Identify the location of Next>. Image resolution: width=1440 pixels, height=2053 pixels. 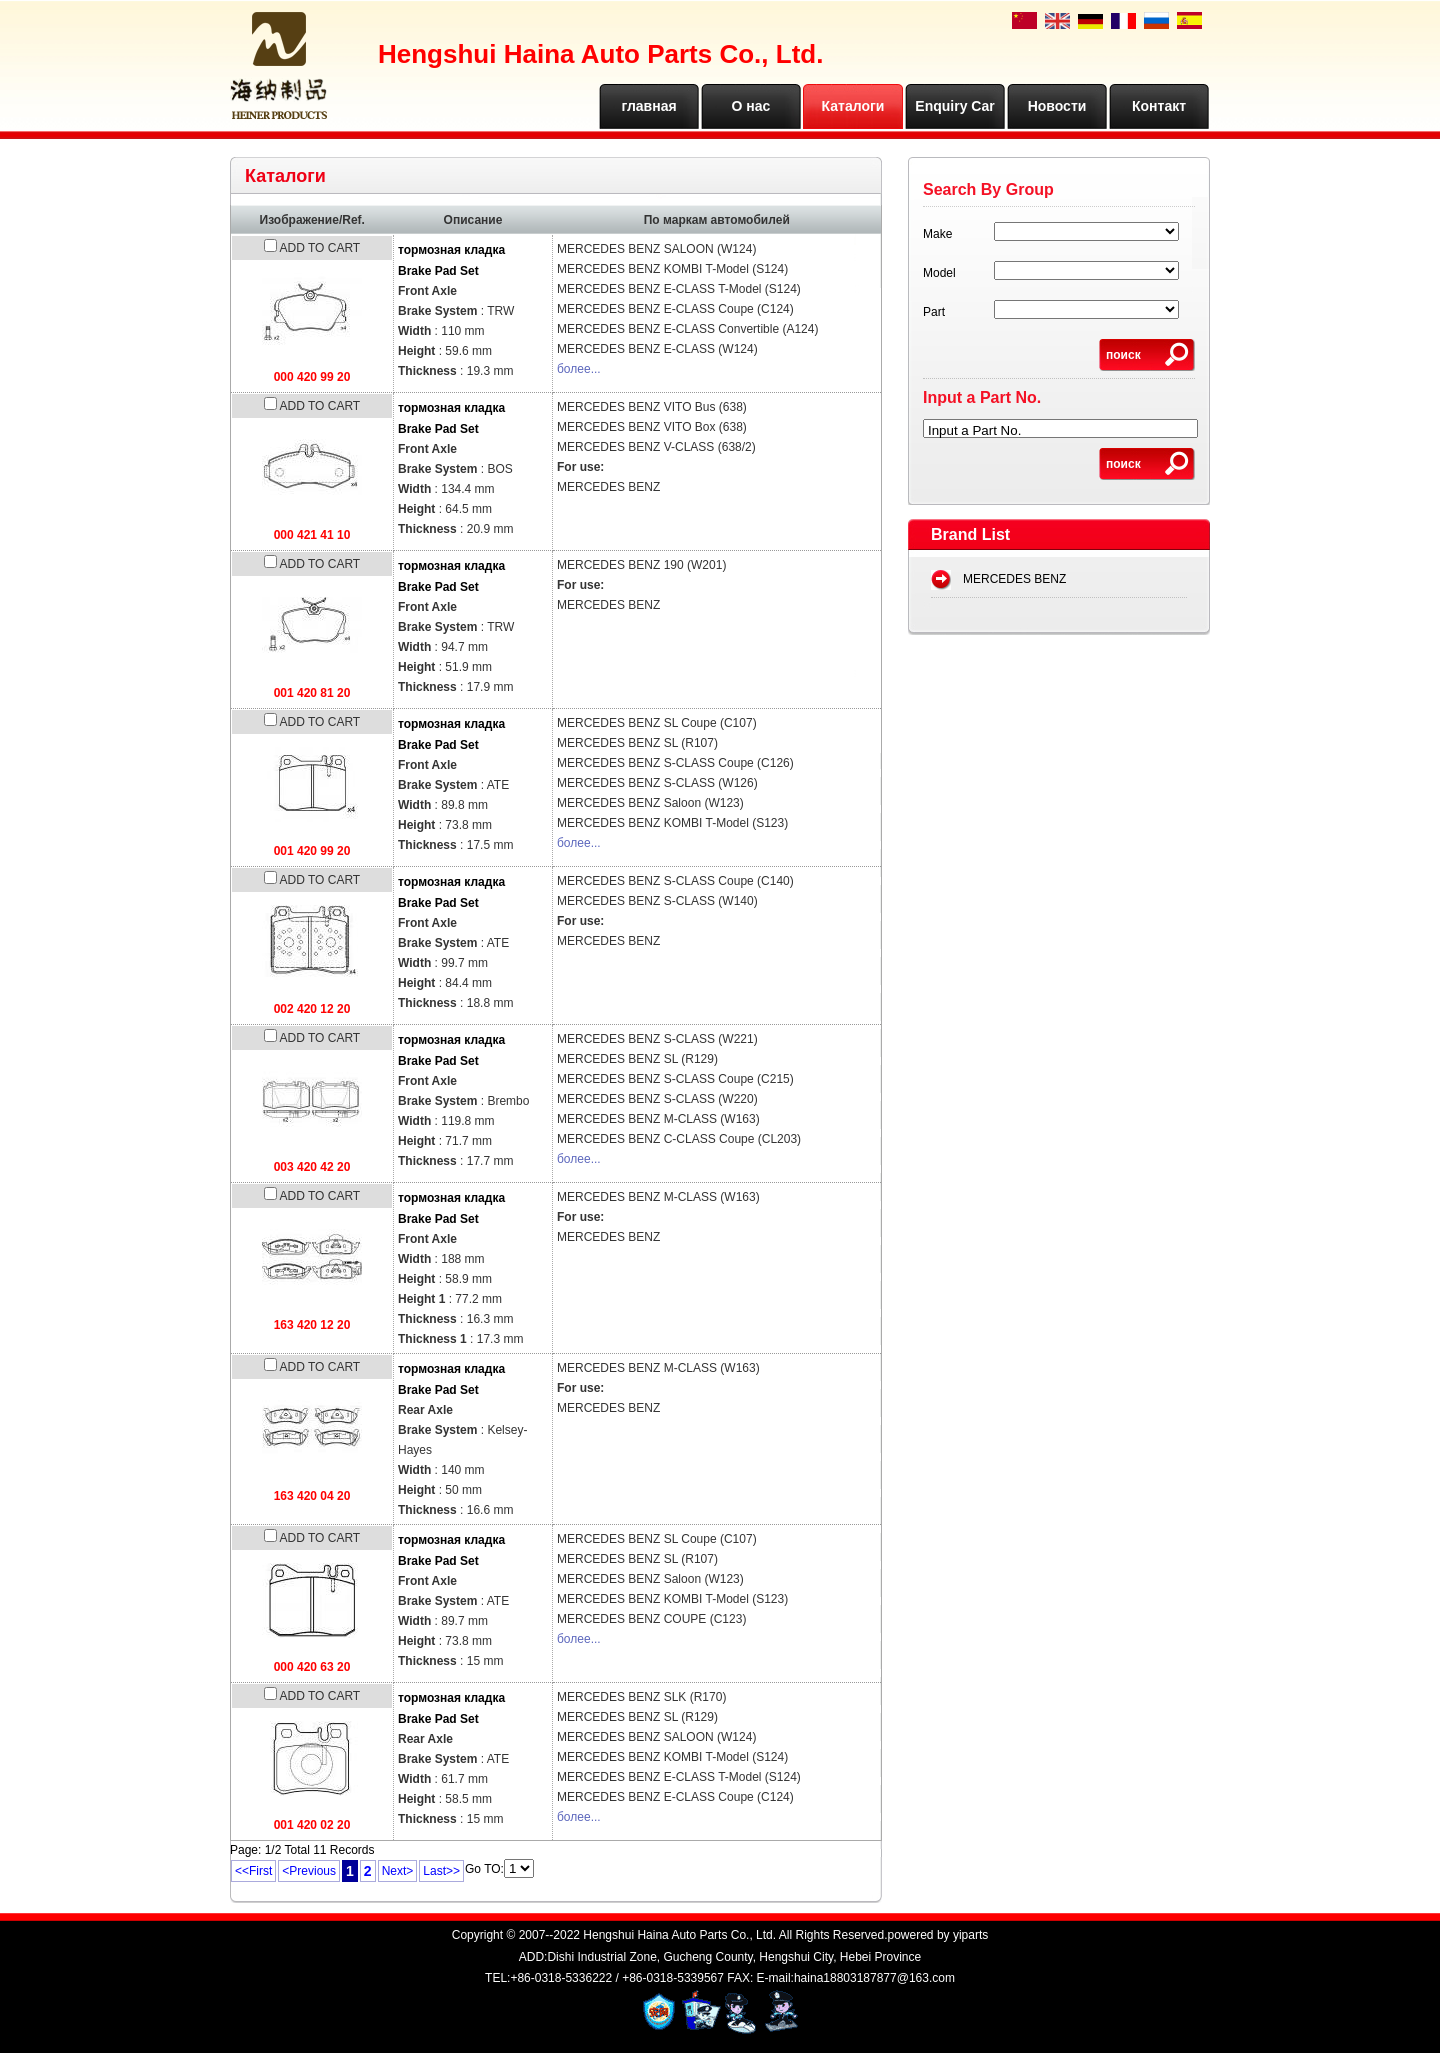
(398, 1871).